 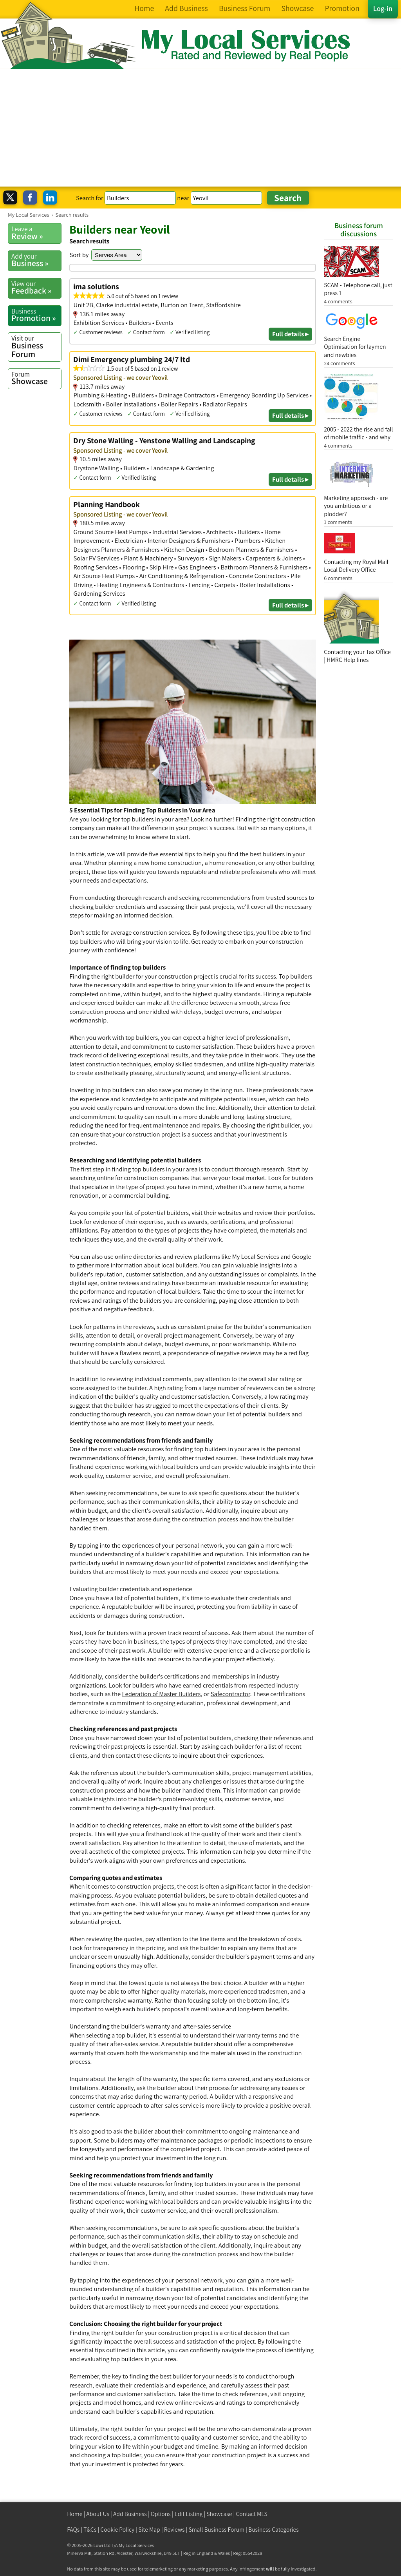 What do you see at coordinates (73, 2529) in the screenshot?
I see `FAQs` at bounding box center [73, 2529].